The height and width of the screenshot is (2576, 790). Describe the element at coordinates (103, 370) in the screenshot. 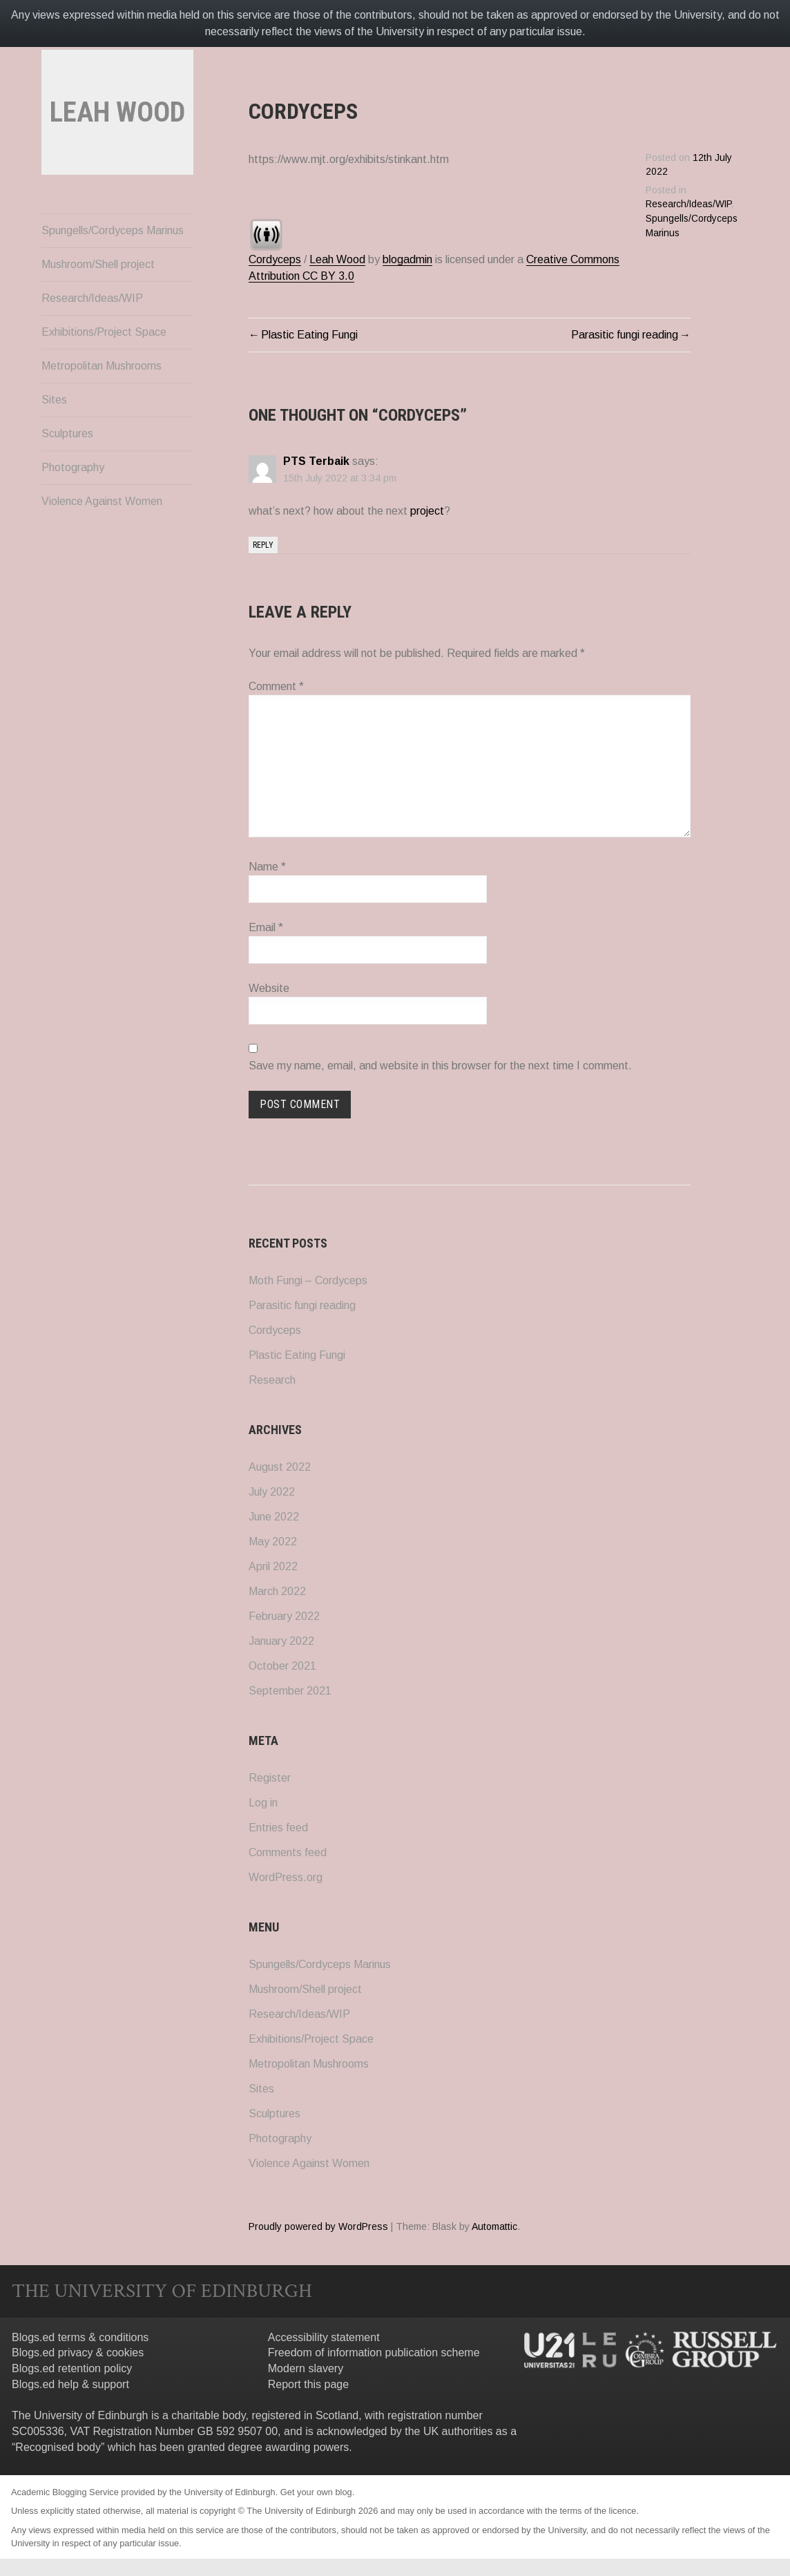

I see `Exhibitions/Project Space` at that location.